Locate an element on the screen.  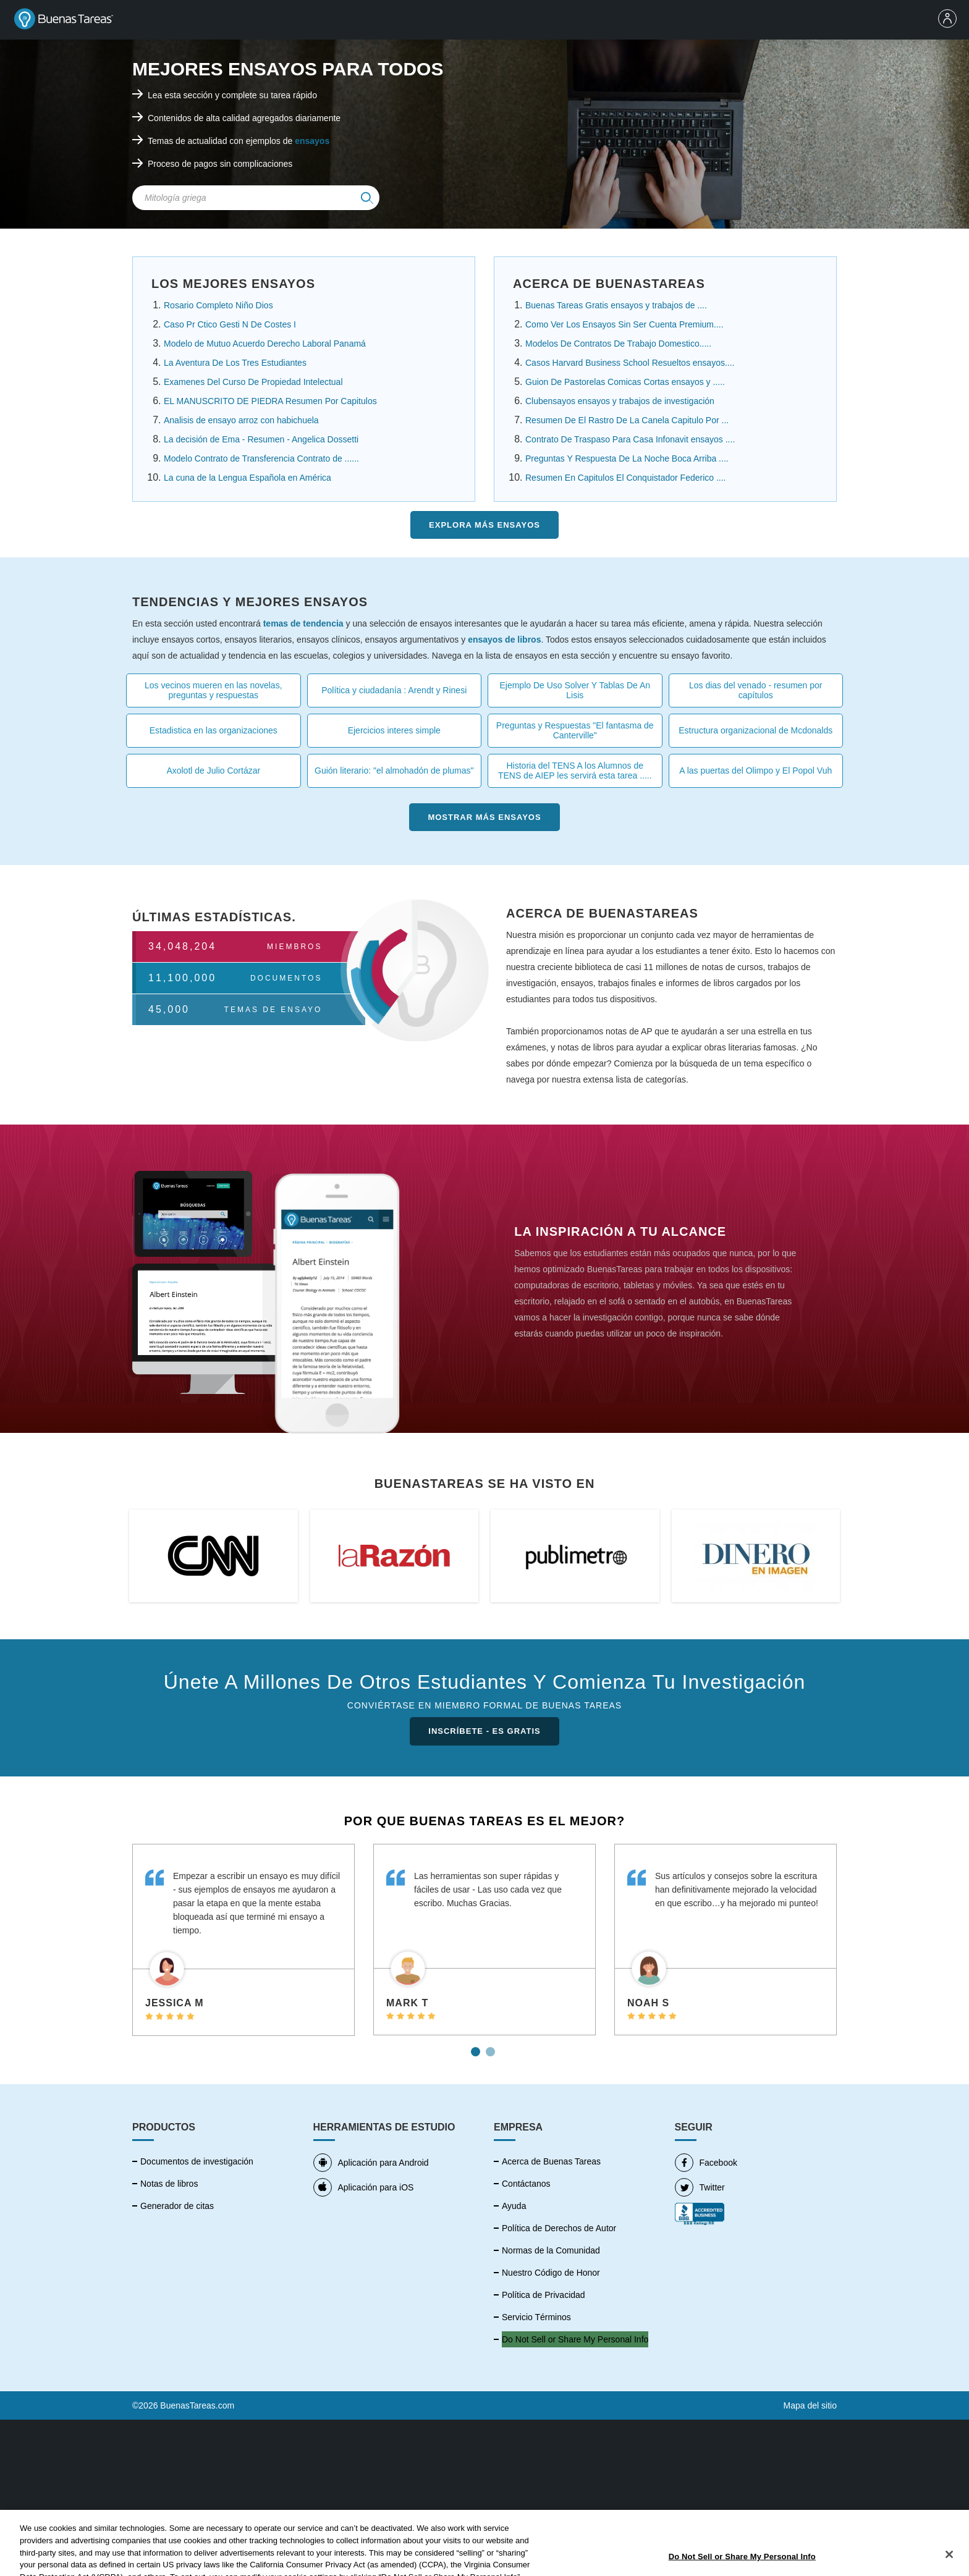
EL MANUSCRITO DE PIEDRA Resumen Por Capitulos is located at coordinates (270, 401).